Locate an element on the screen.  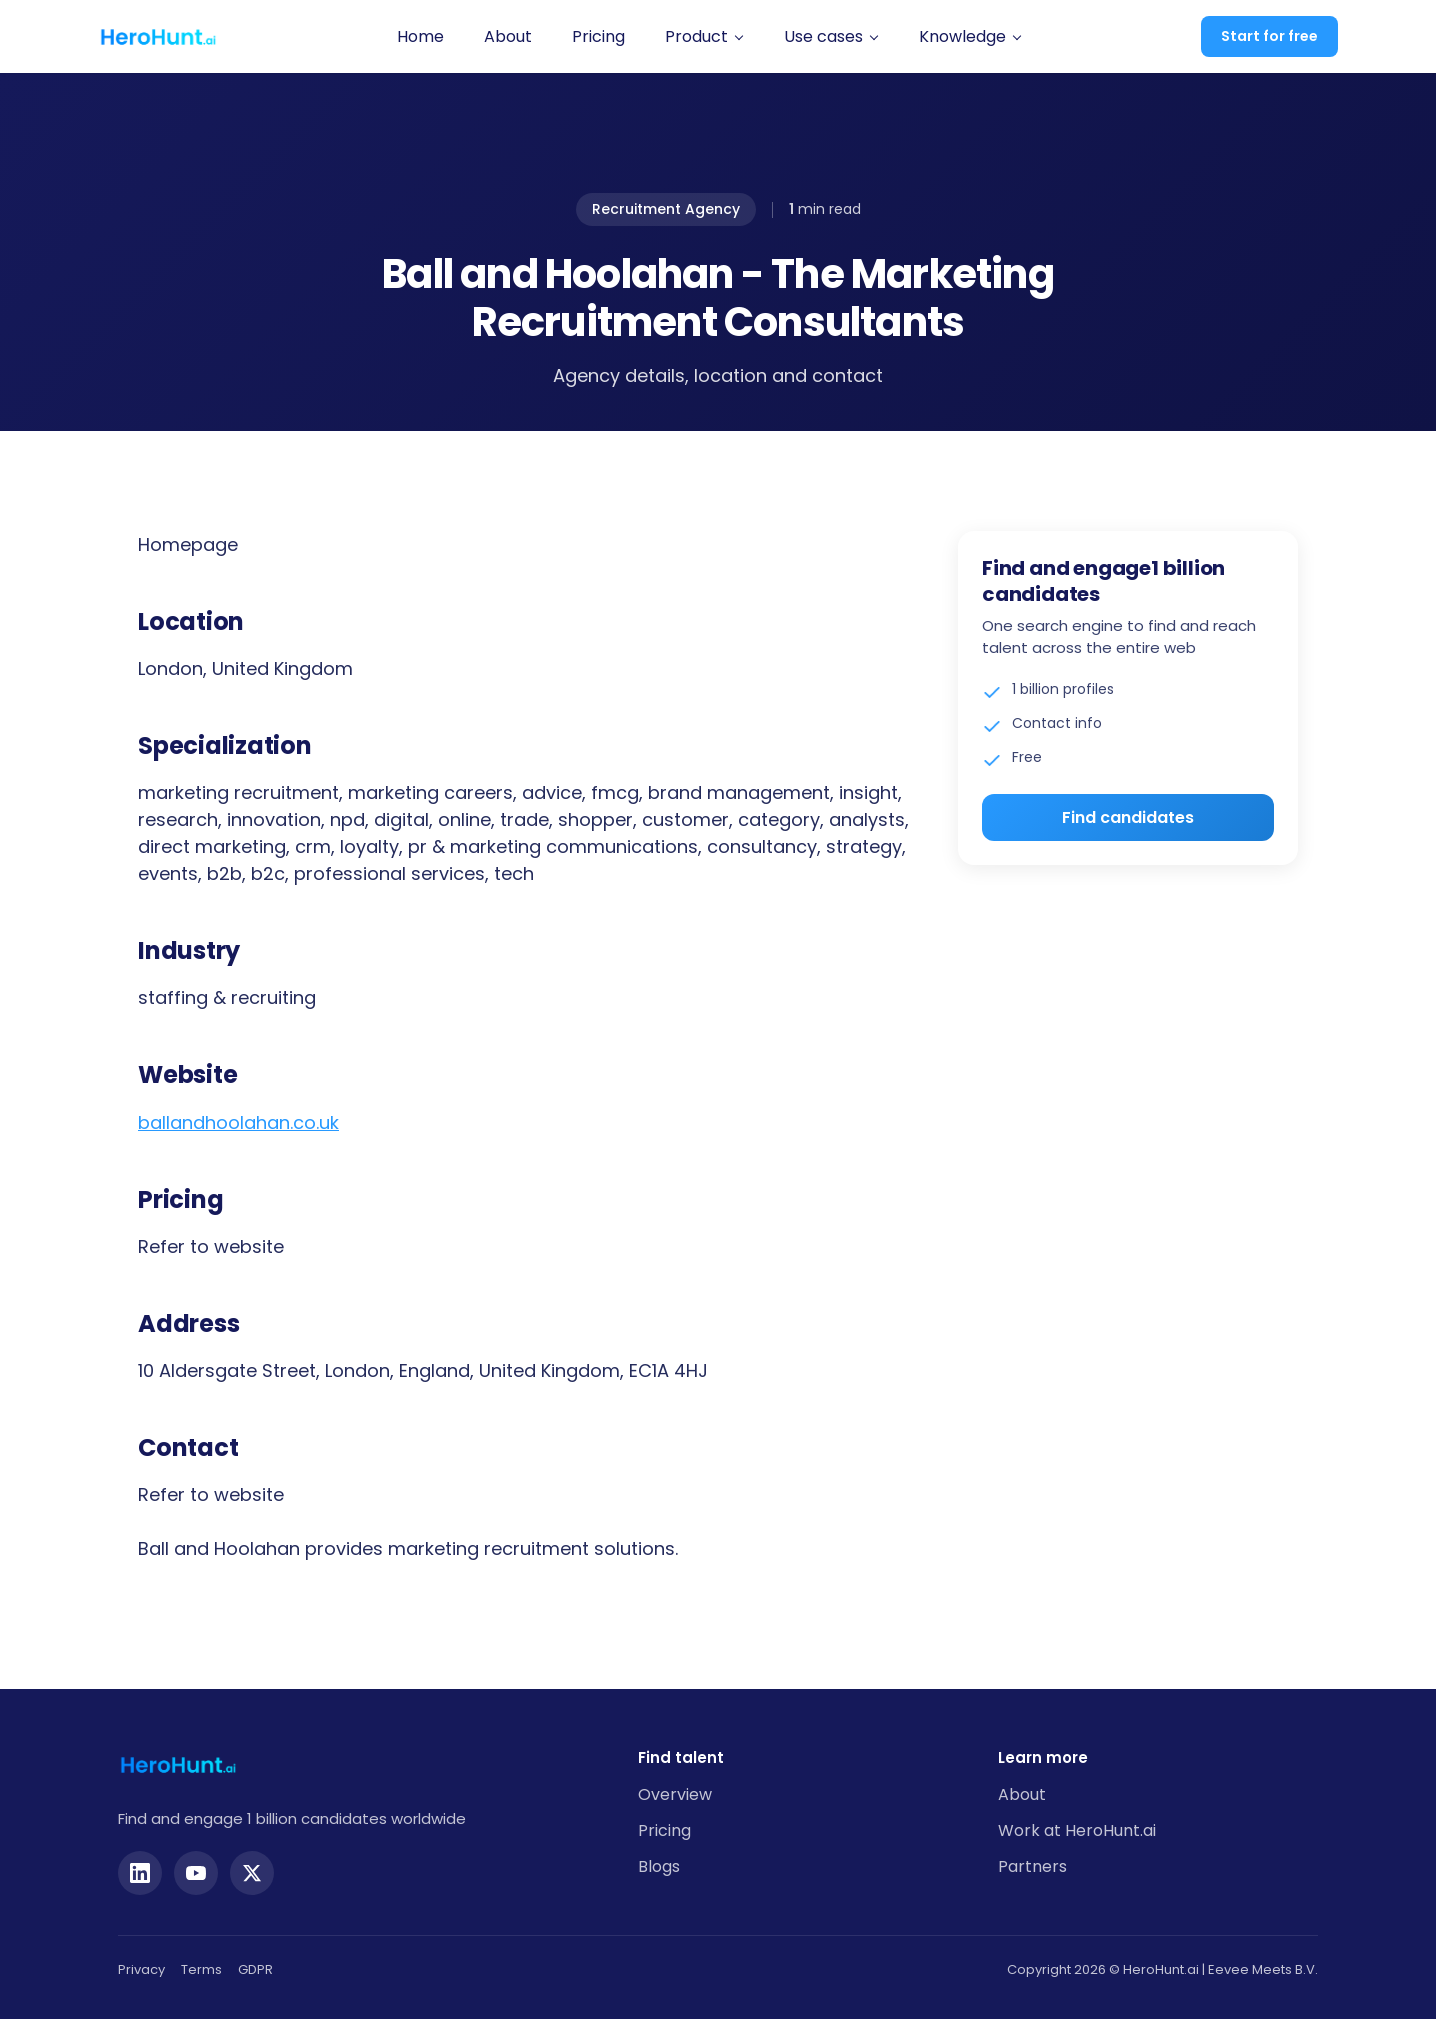
Pricing is located at coordinates (598, 36).